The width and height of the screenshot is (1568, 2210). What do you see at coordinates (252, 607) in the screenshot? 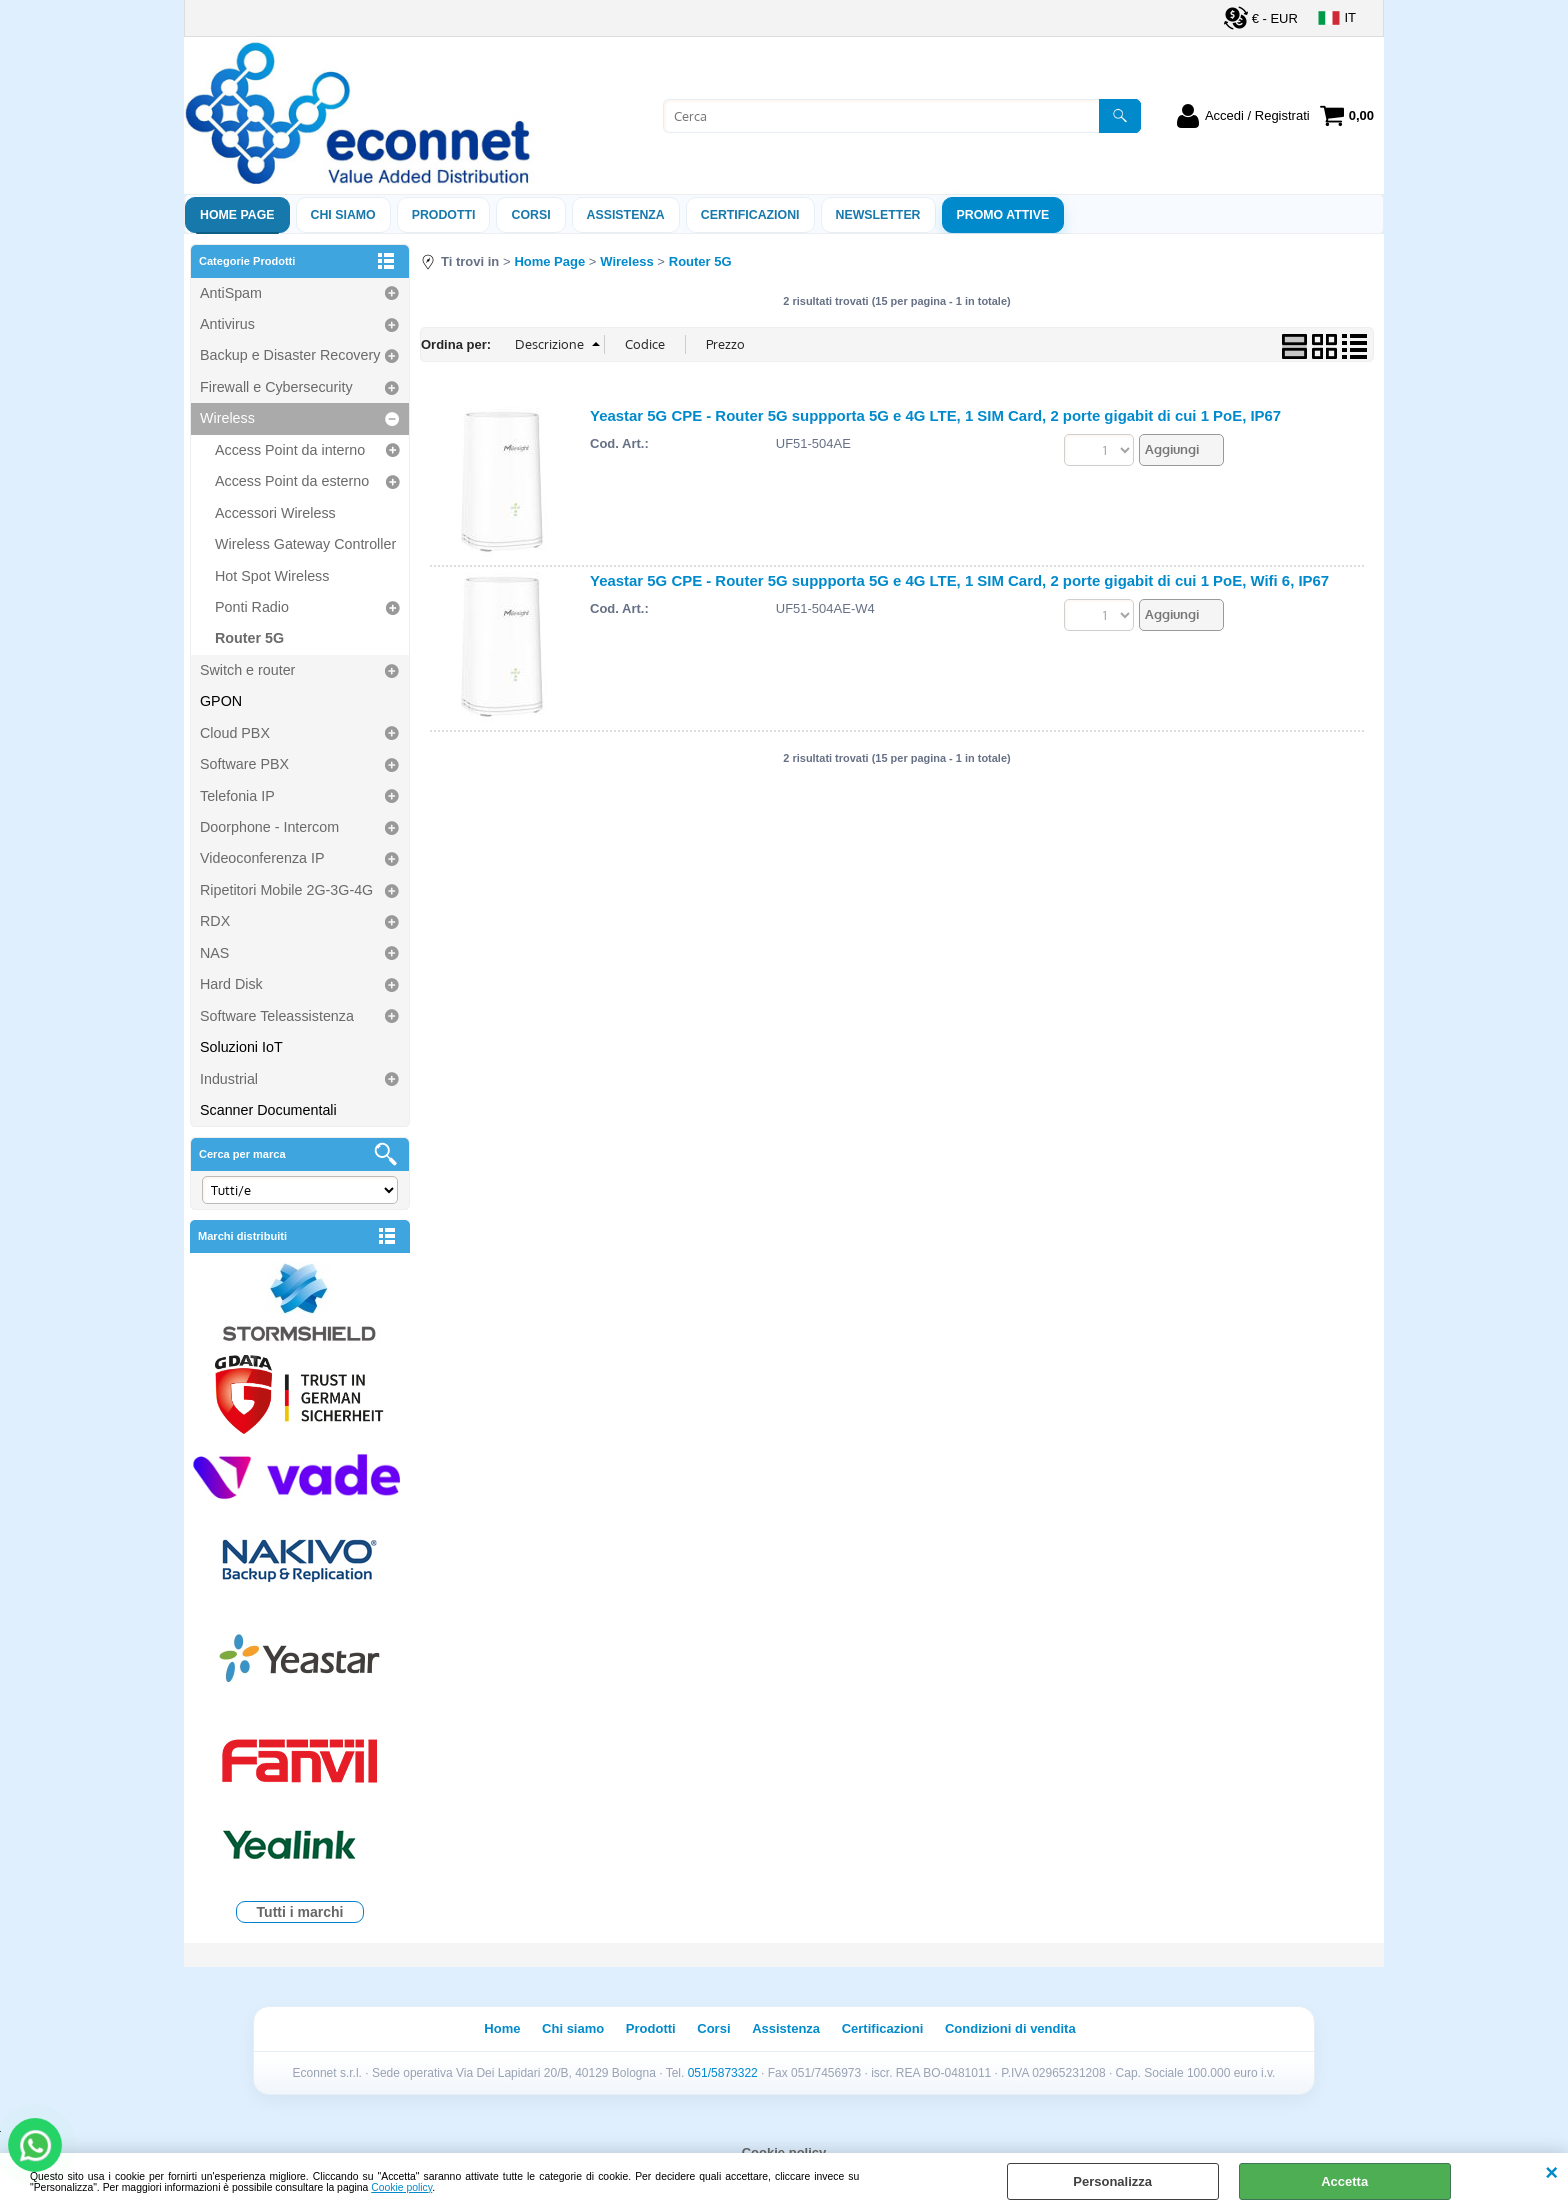
I see `Ponti Radio` at bounding box center [252, 607].